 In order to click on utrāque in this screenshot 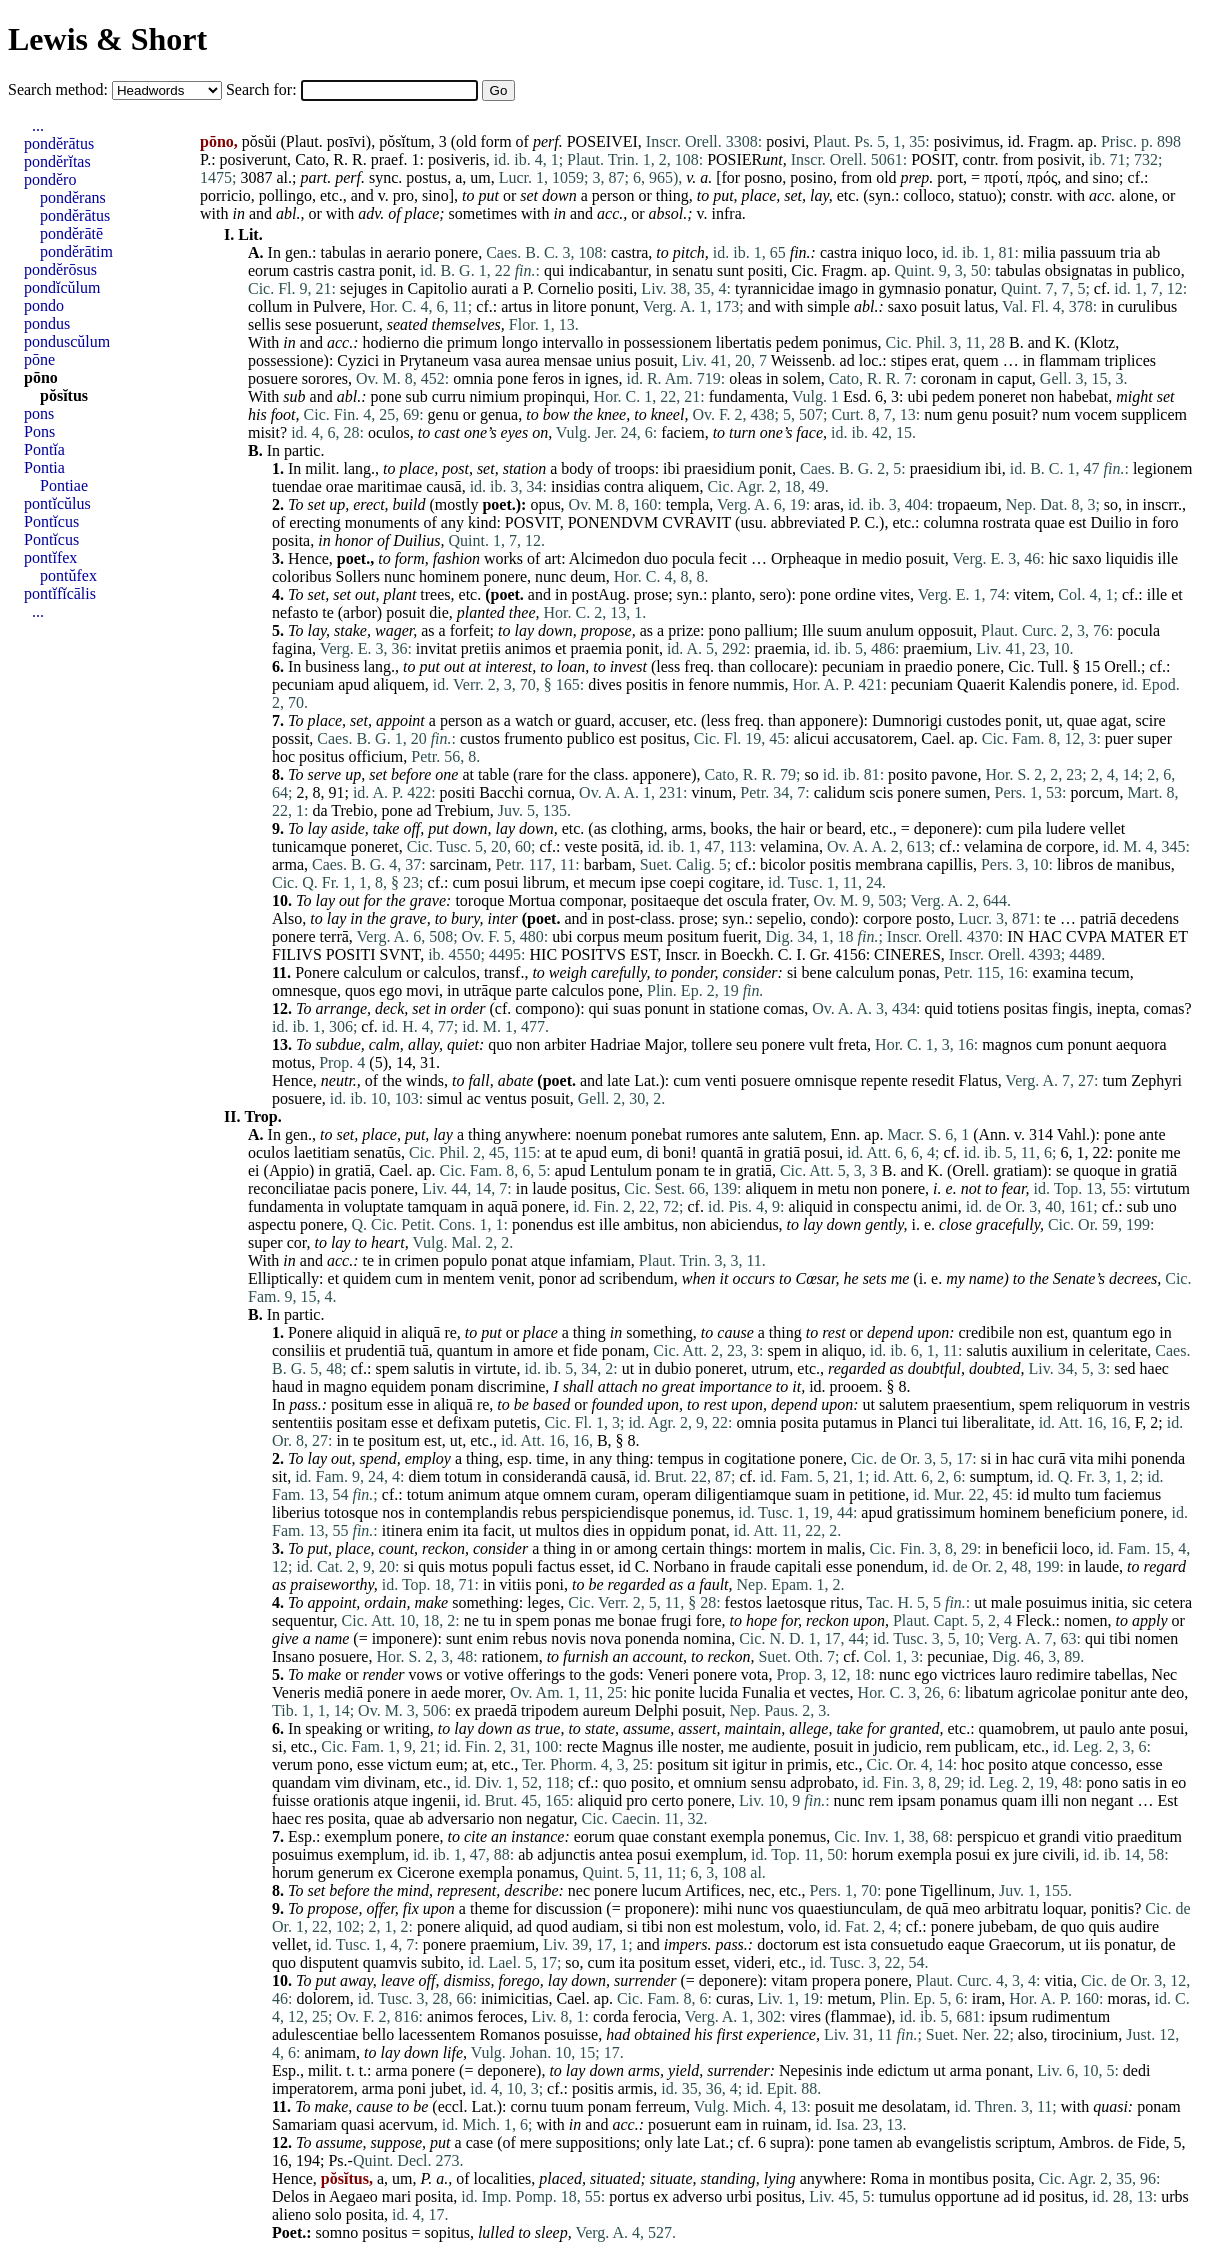, I will do `click(488, 990)`.